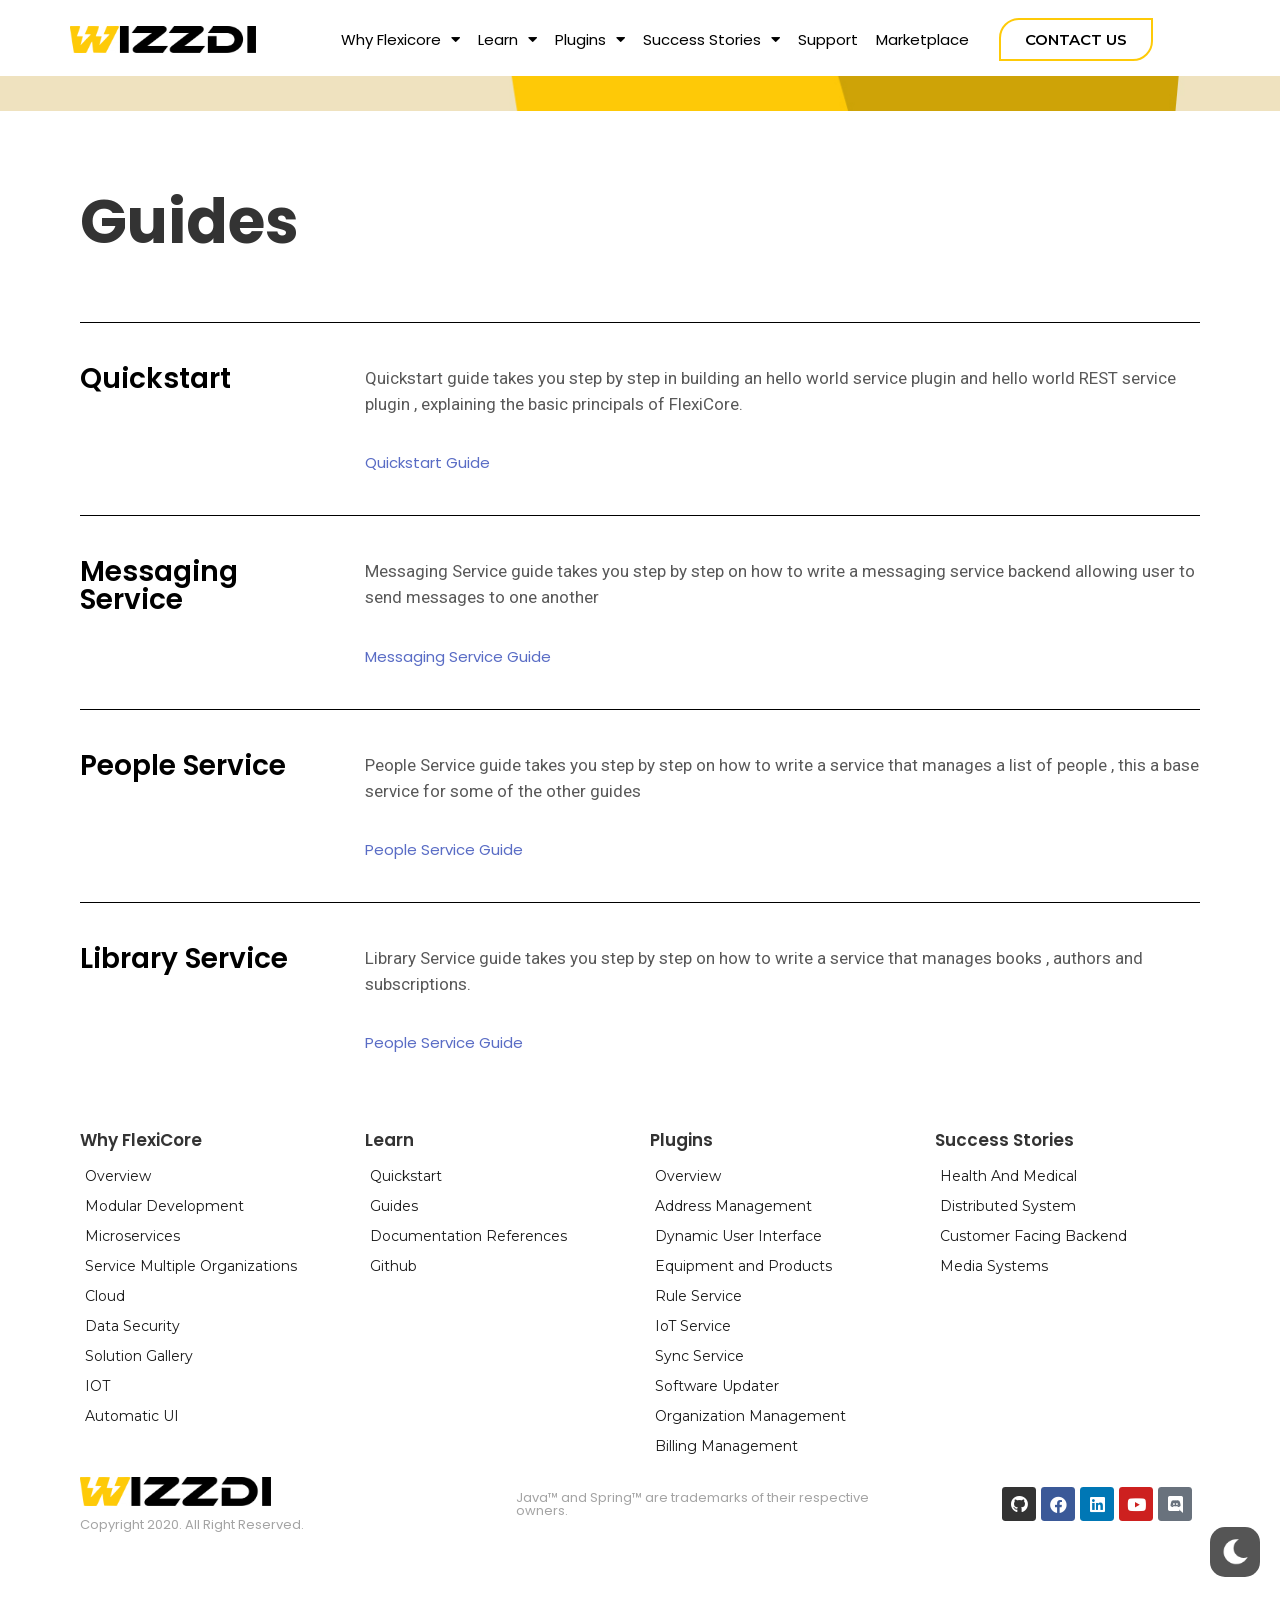  I want to click on Why Flexicore, so click(400, 39).